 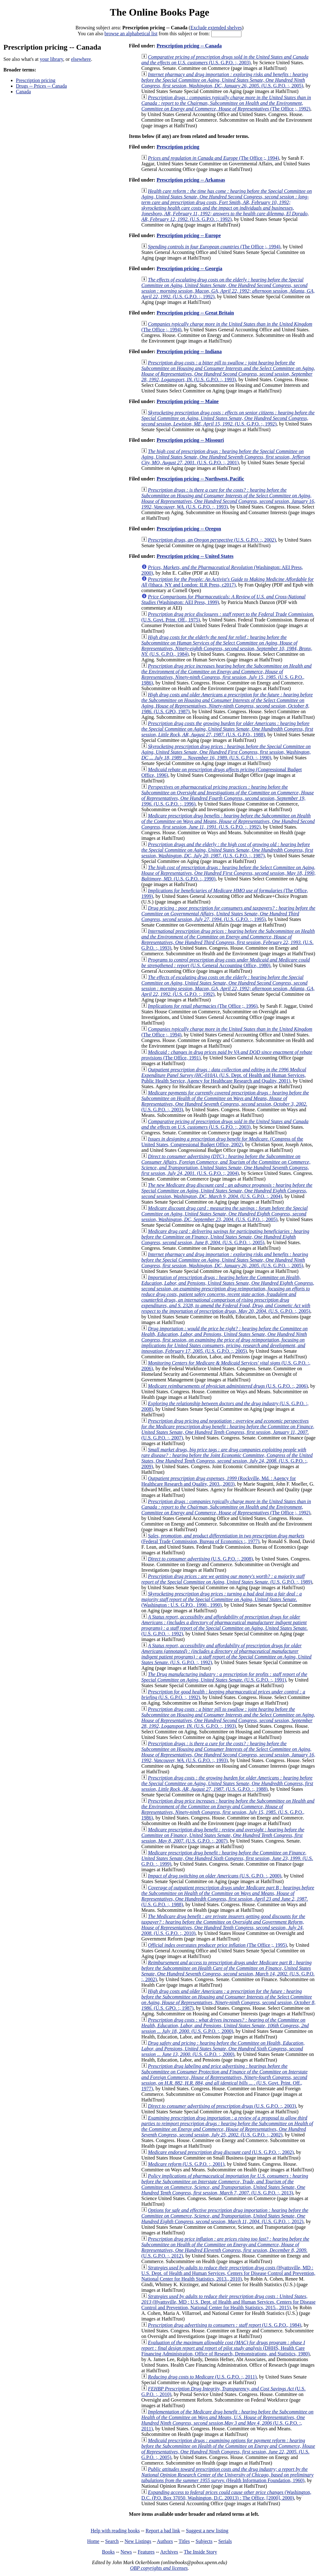 I want to click on Authors, so click(x=165, y=2541).